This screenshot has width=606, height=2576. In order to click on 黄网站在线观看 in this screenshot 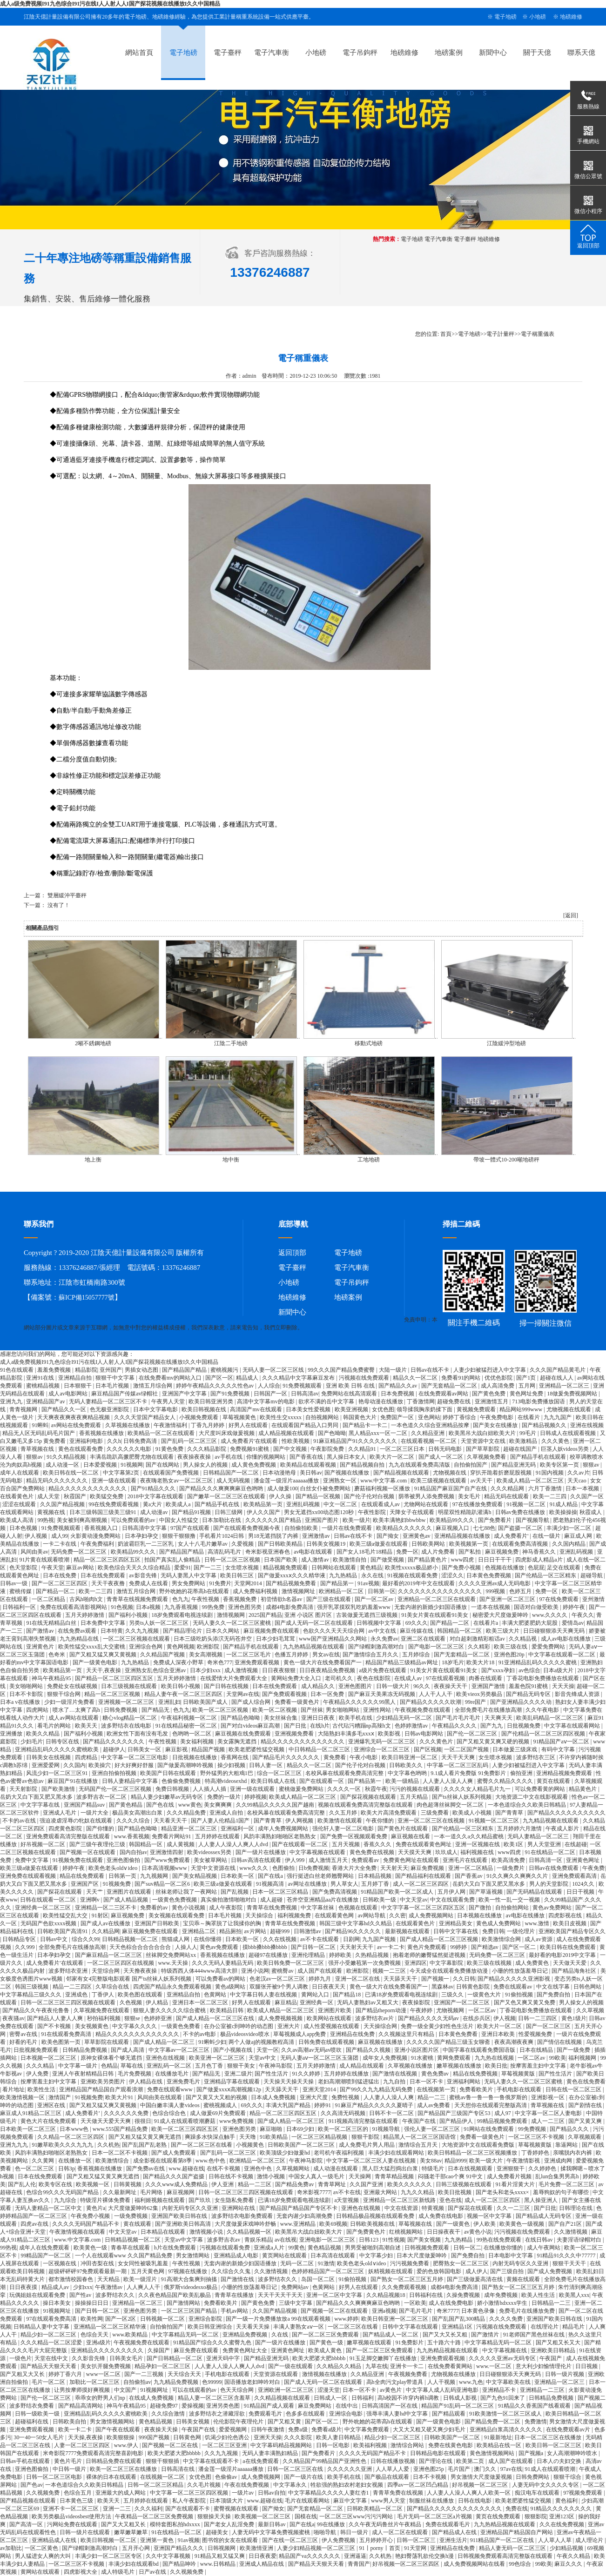, I will do `click(40, 2572)`.